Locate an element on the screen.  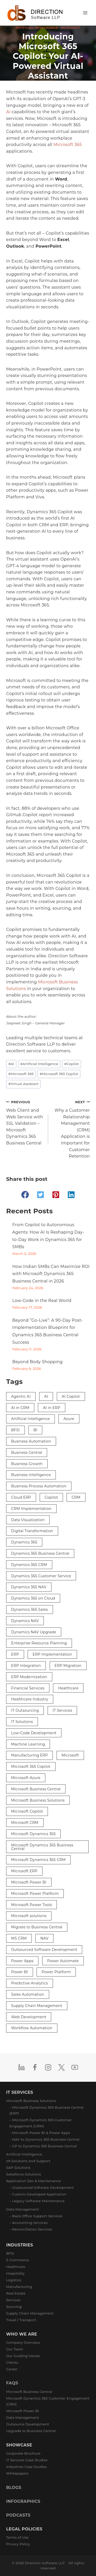
Business Process Automation [Business Process Automation (2 items)] is located at coordinates (39, 1486).